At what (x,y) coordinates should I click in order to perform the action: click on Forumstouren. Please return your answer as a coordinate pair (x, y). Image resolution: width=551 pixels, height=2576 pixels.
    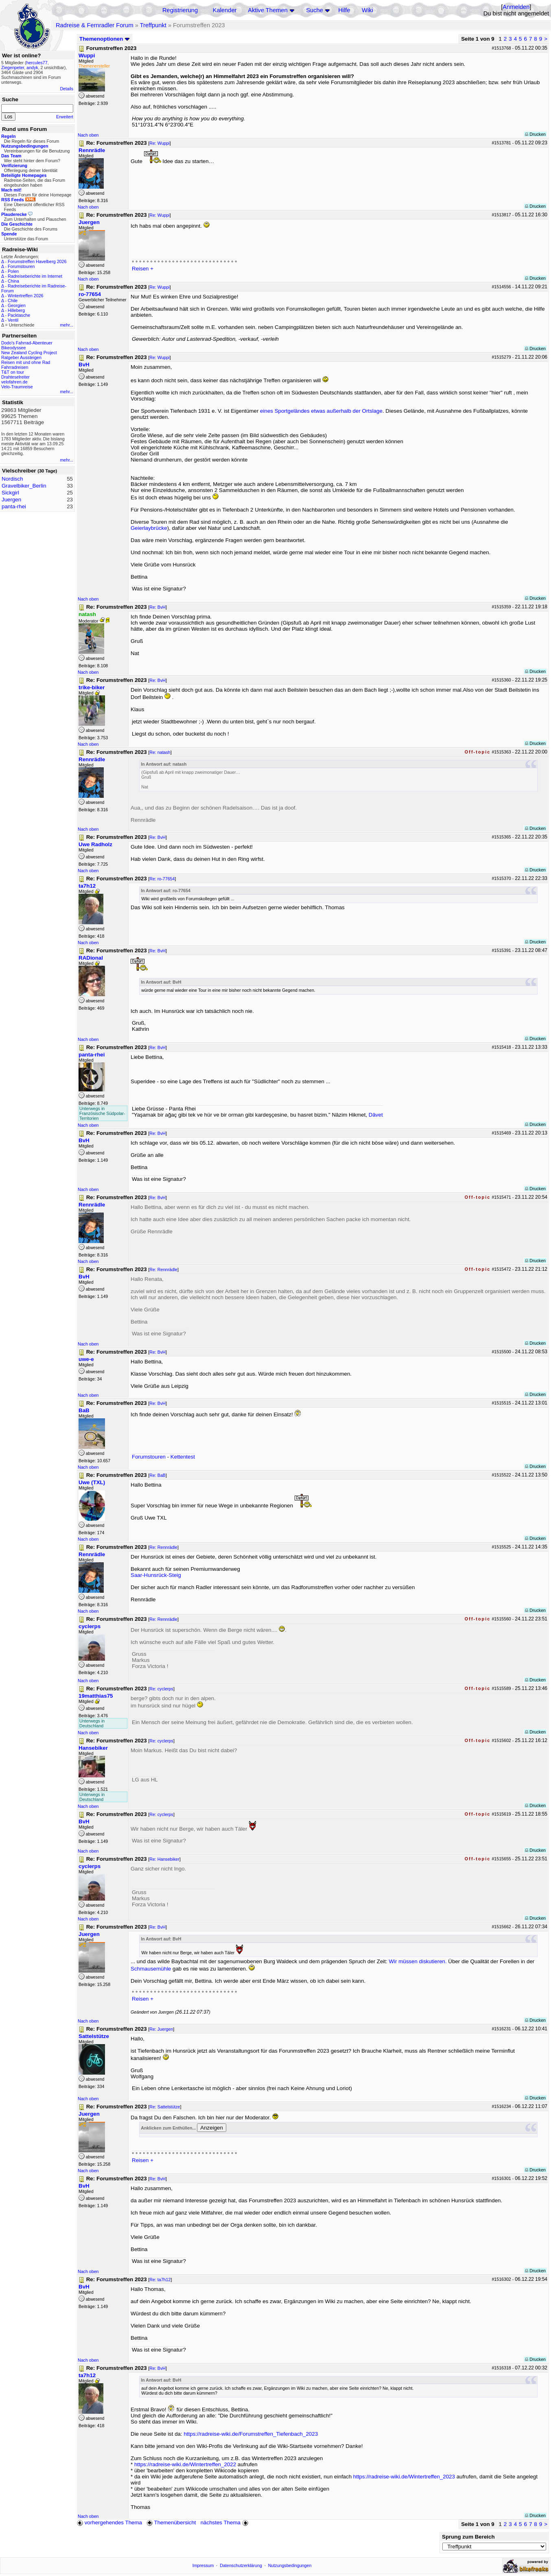
    Looking at the image, I should click on (21, 266).